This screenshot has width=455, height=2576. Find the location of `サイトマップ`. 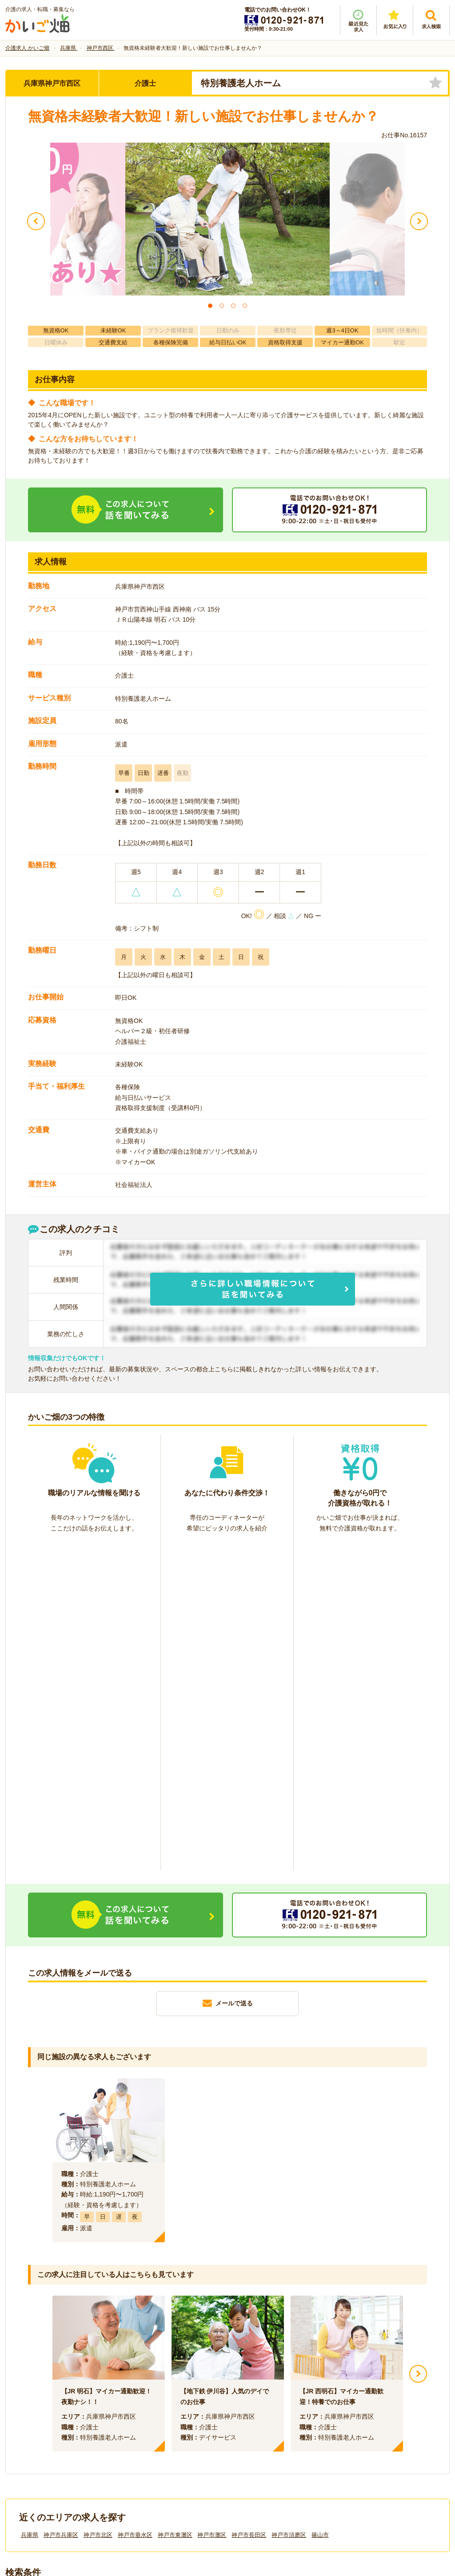

サイトマップ is located at coordinates (366, 2426).